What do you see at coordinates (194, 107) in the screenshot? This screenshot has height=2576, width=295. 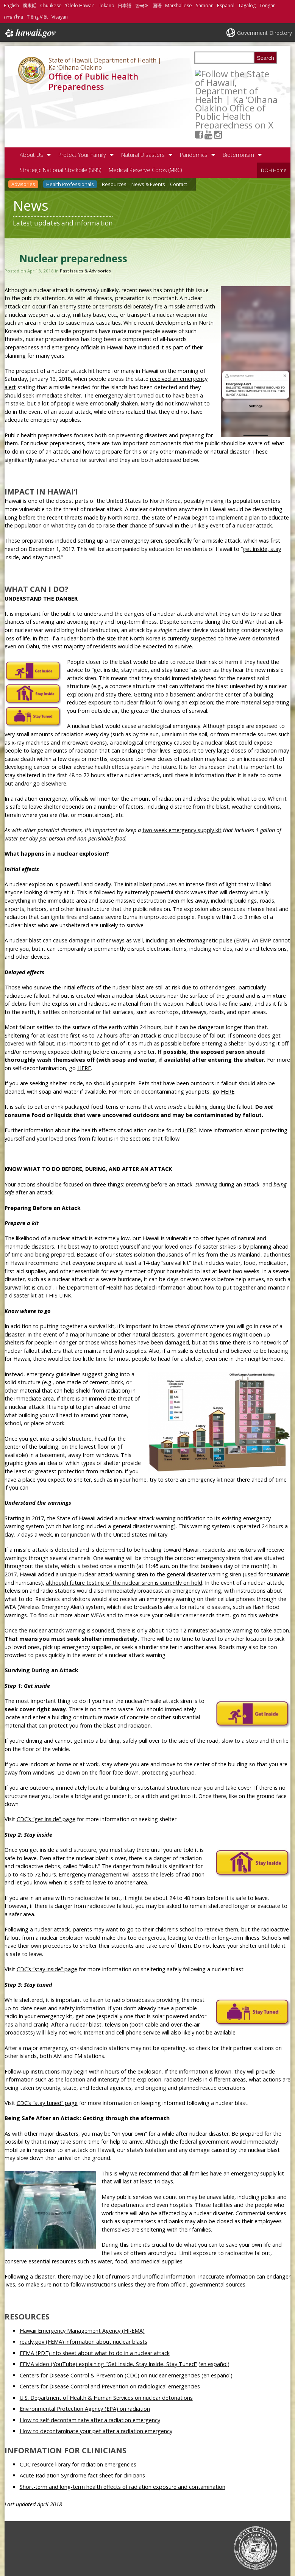 I see `Pandemics` at bounding box center [194, 107].